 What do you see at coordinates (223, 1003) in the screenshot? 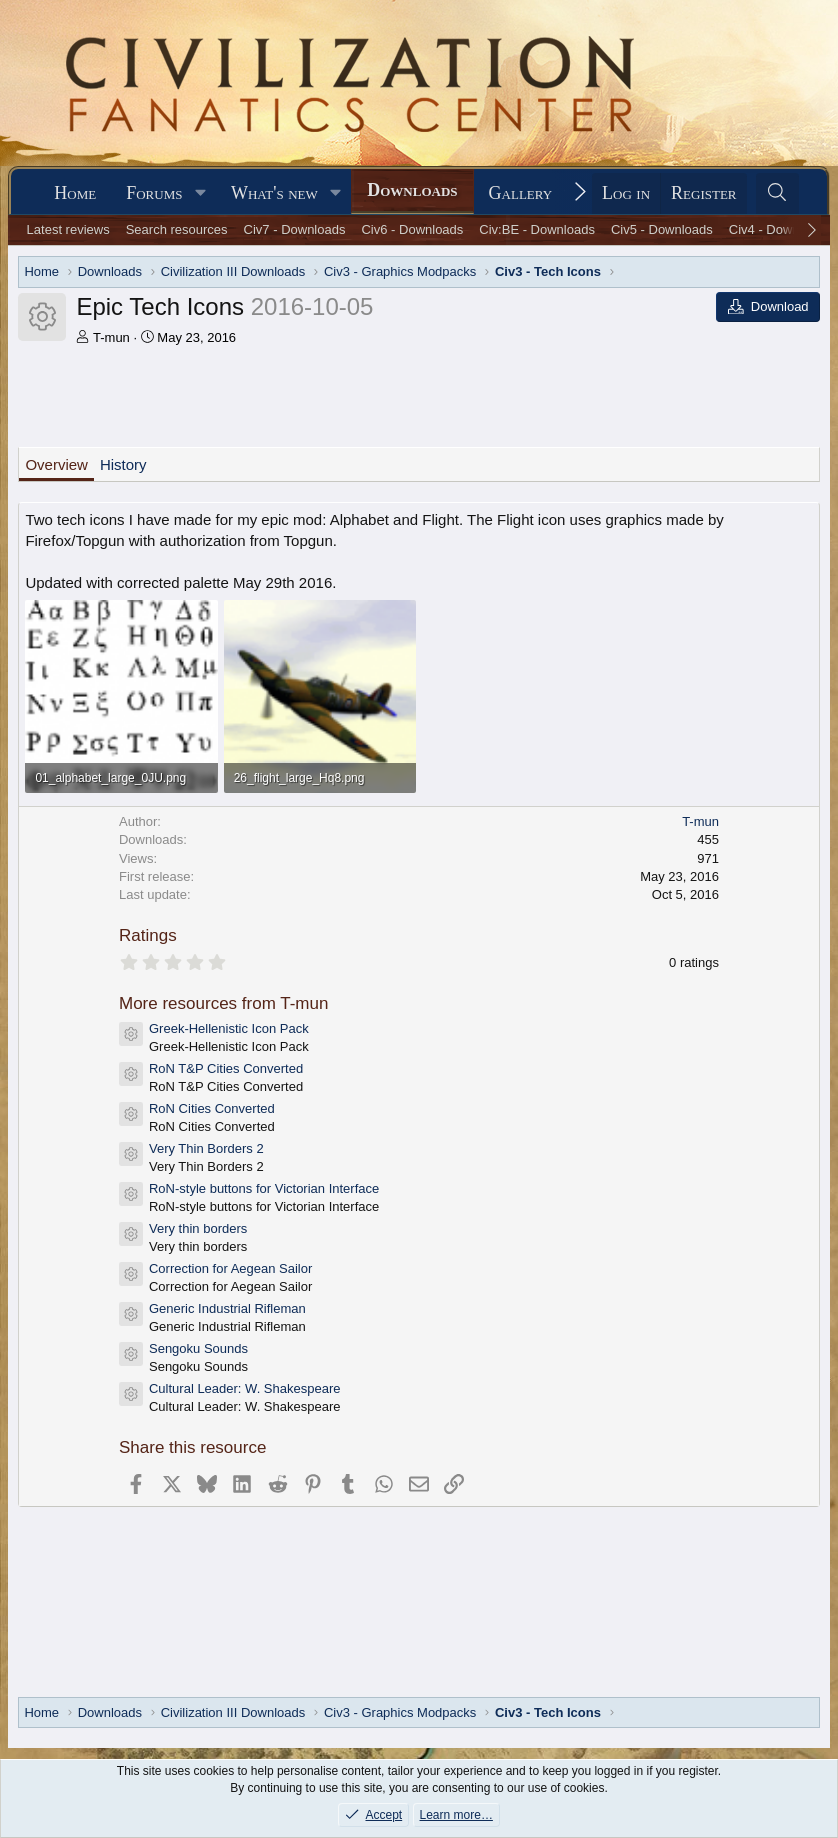
I see `More resources from T-mun` at bounding box center [223, 1003].